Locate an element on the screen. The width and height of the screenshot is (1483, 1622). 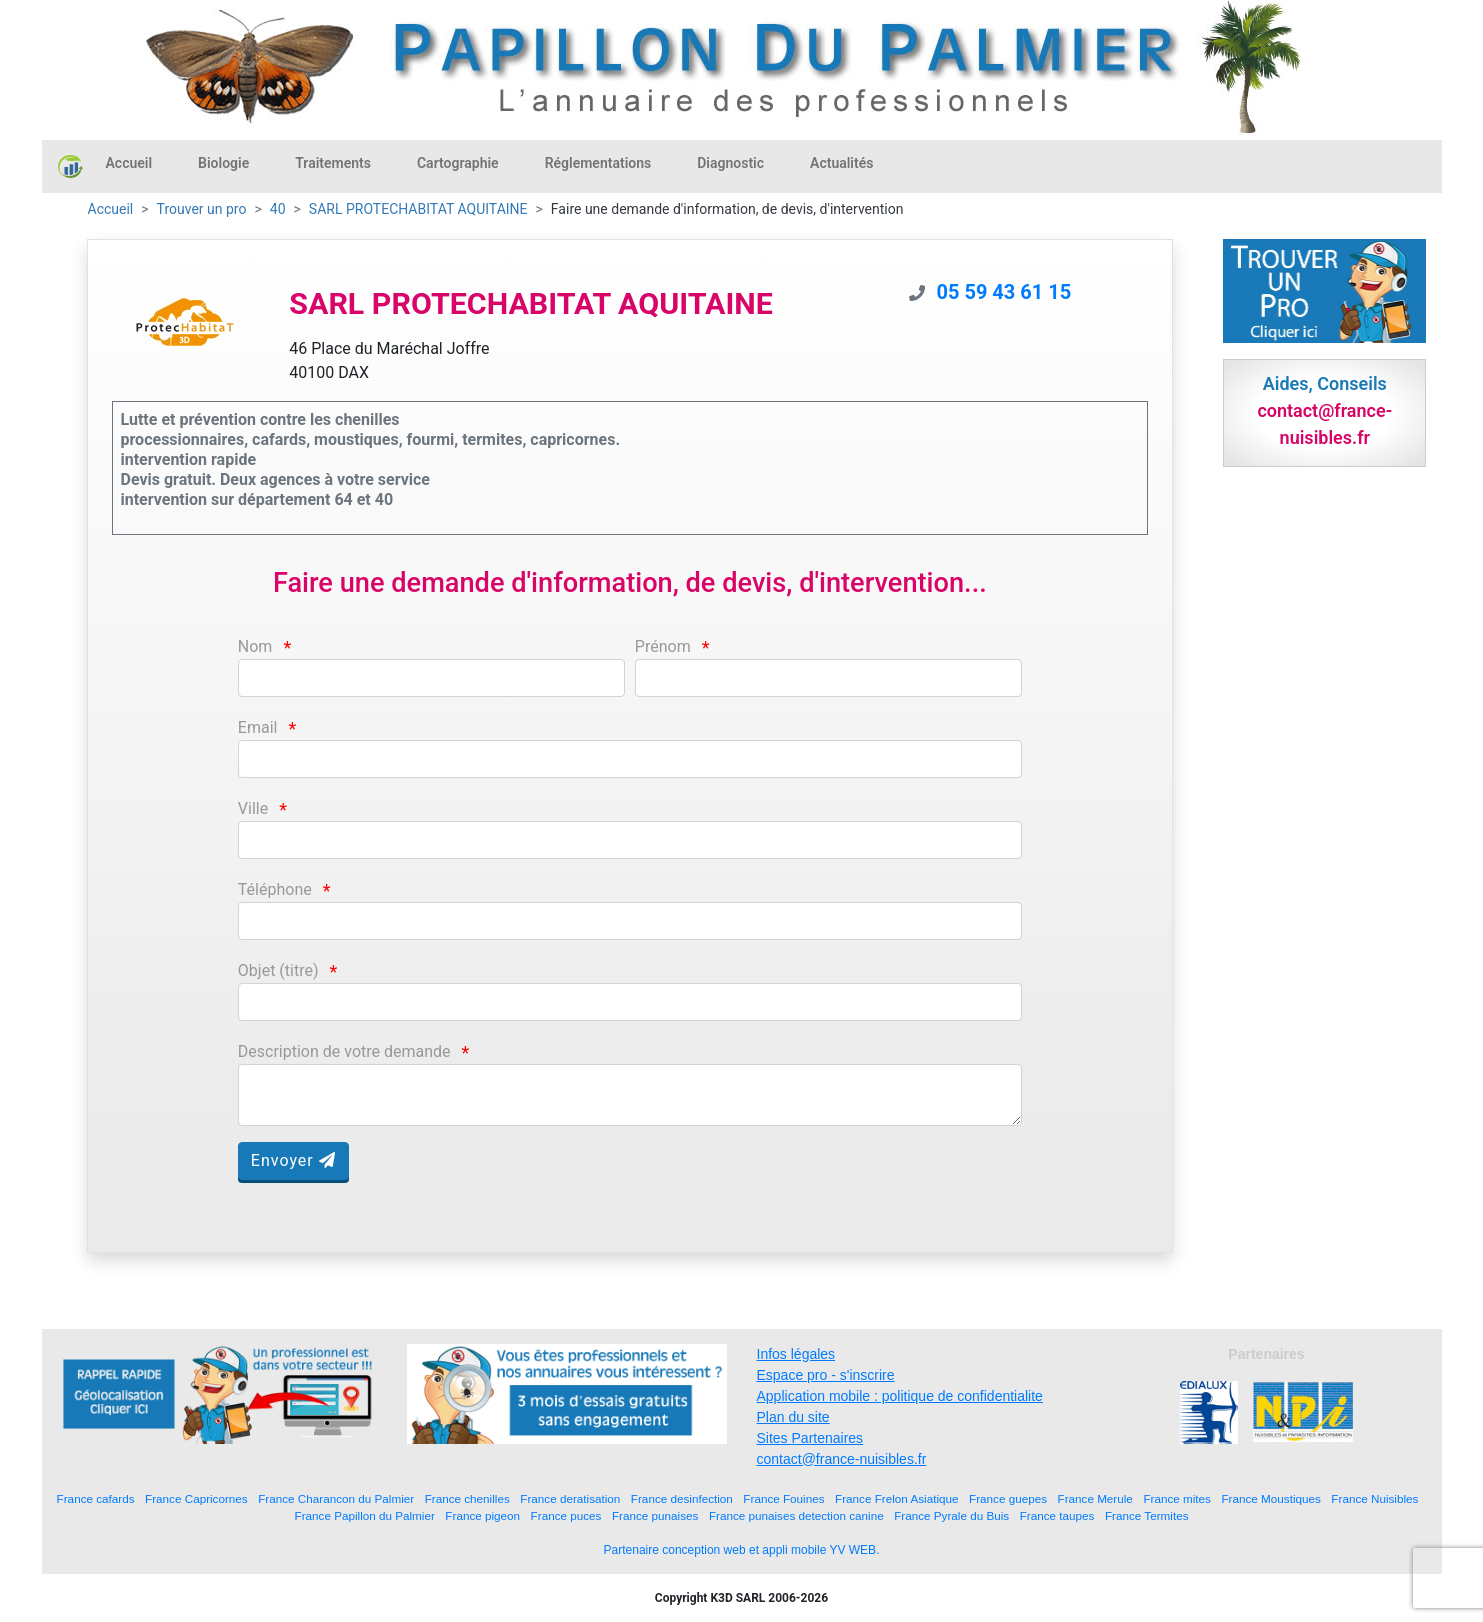
Réglementations is located at coordinates (598, 163).